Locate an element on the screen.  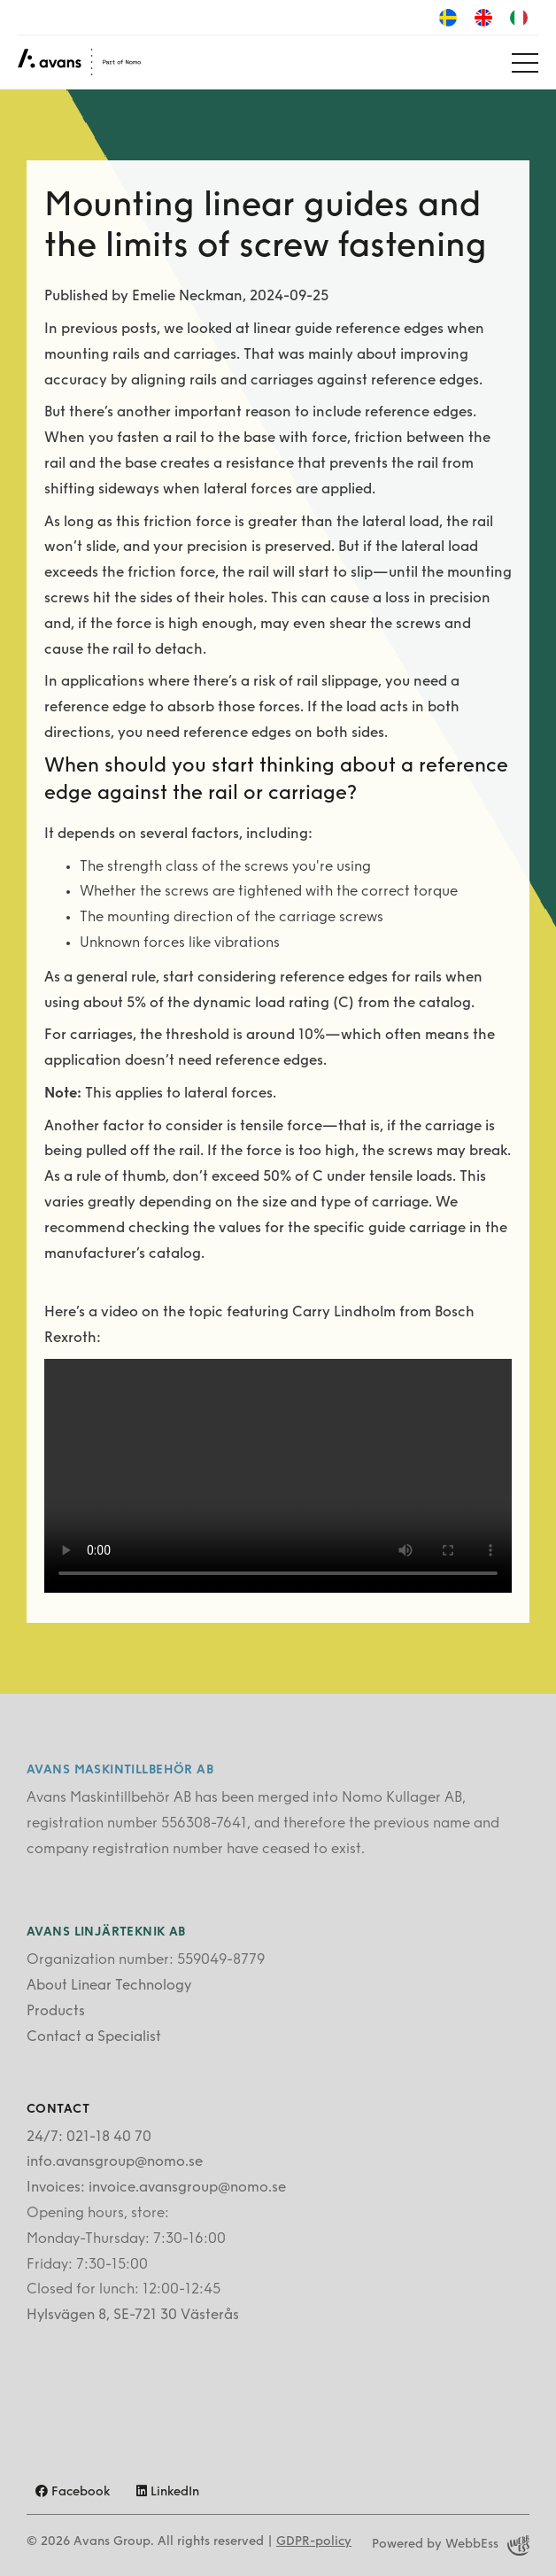
Hylsvägen 8, SE-721 30 Västerås is located at coordinates (133, 2315).